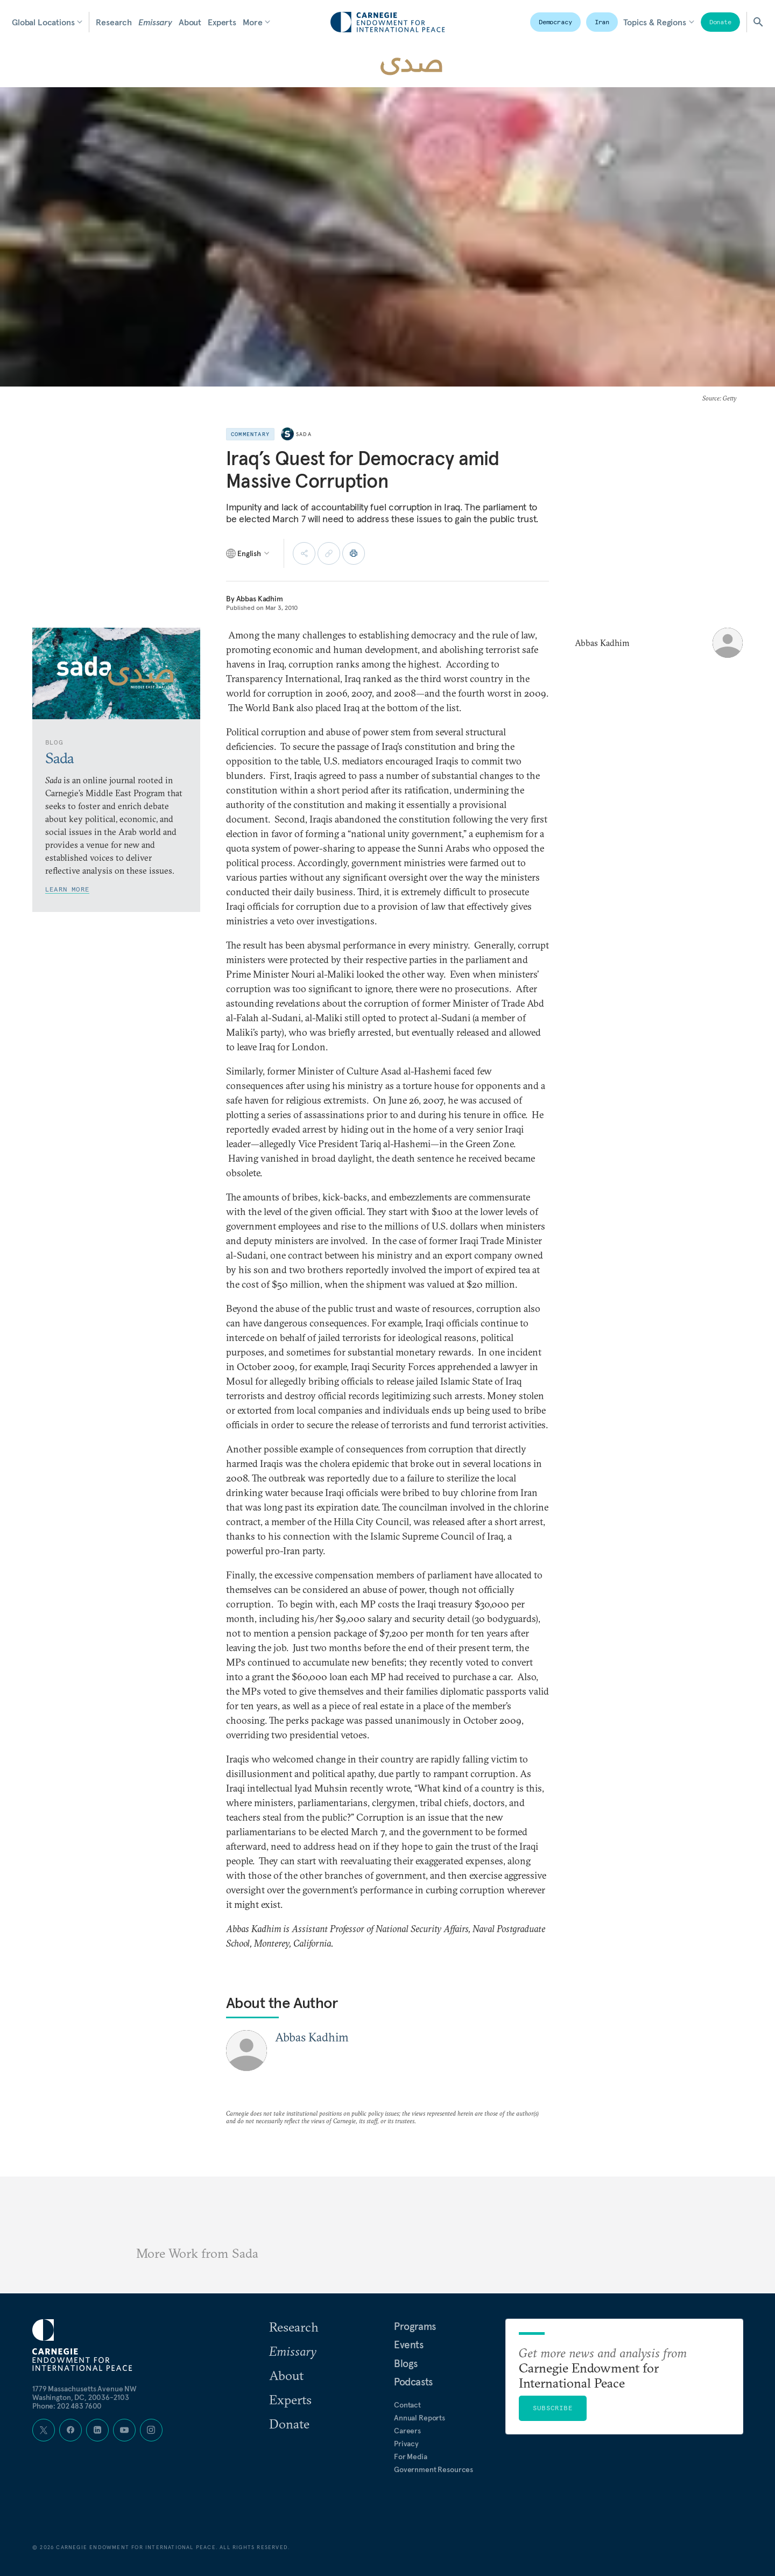  Describe the element at coordinates (114, 22) in the screenshot. I see `Research` at that location.